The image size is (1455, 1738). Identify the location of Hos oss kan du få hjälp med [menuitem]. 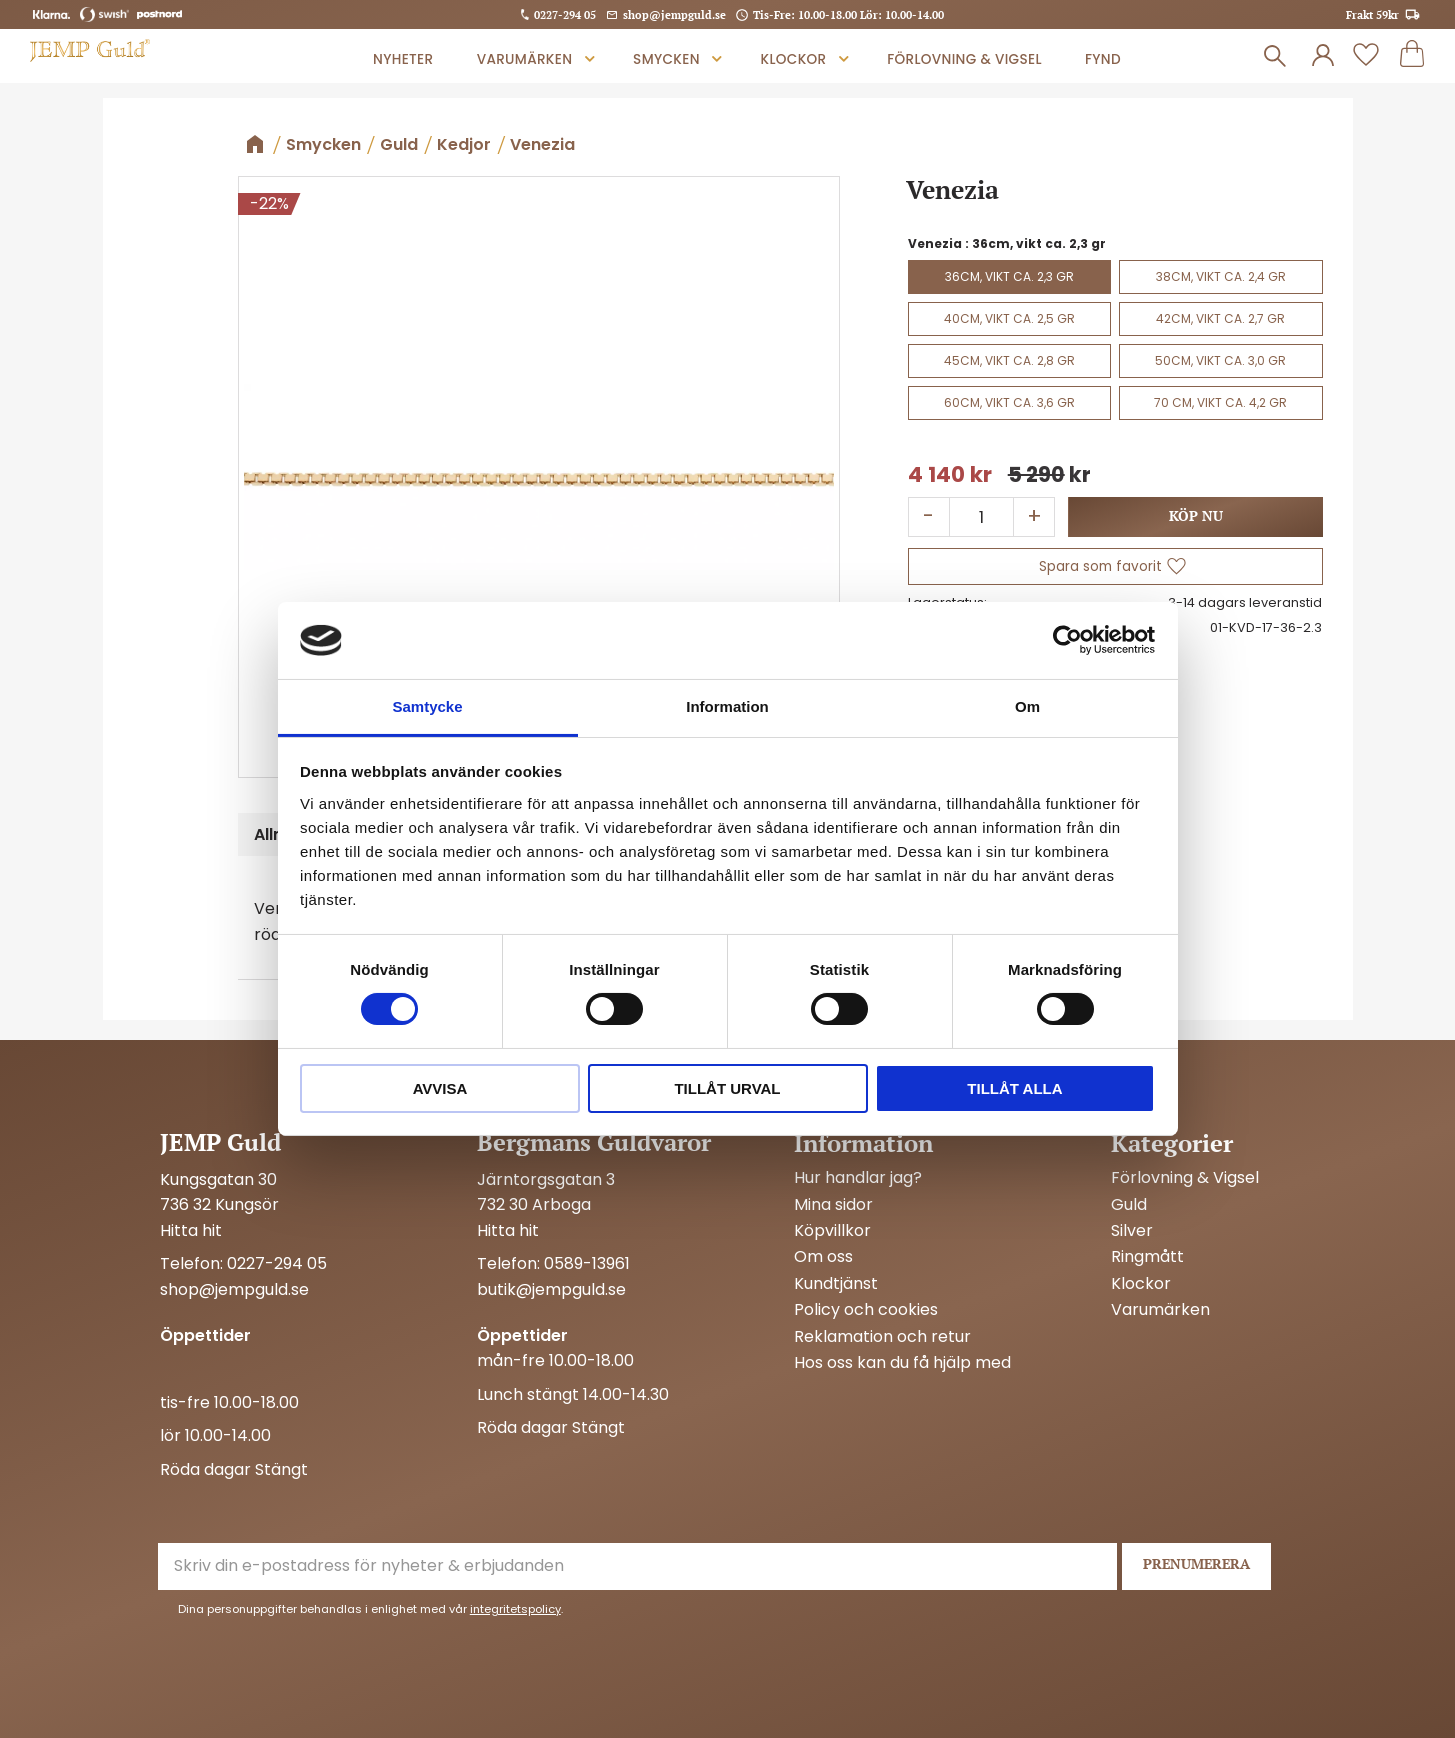
(902, 1363).